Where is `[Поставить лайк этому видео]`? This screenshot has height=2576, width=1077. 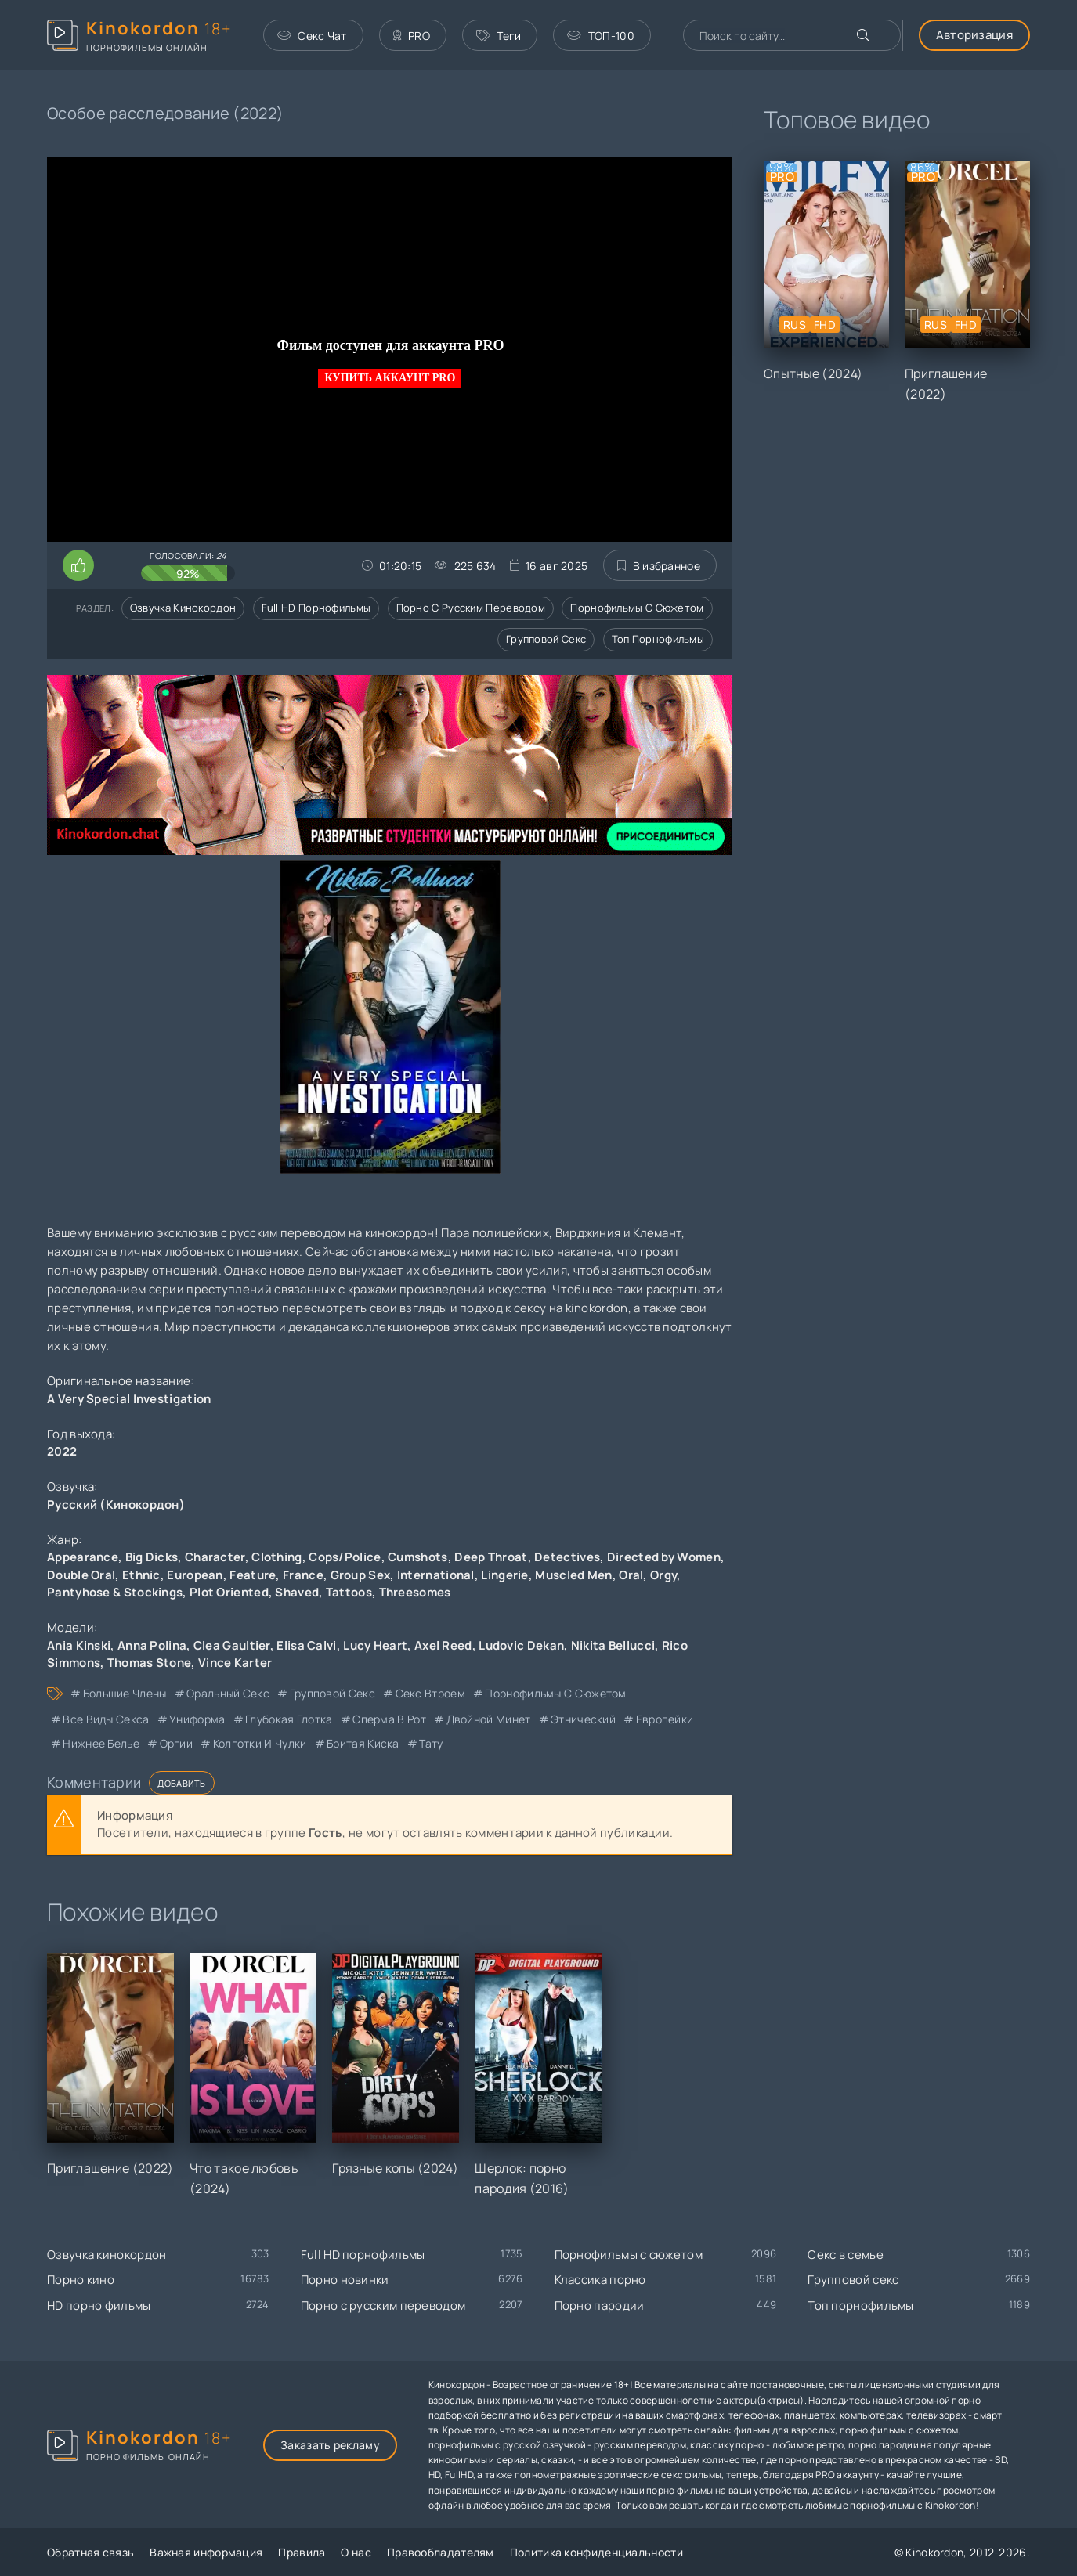
[Поставить лайк этому видео] is located at coordinates (78, 565).